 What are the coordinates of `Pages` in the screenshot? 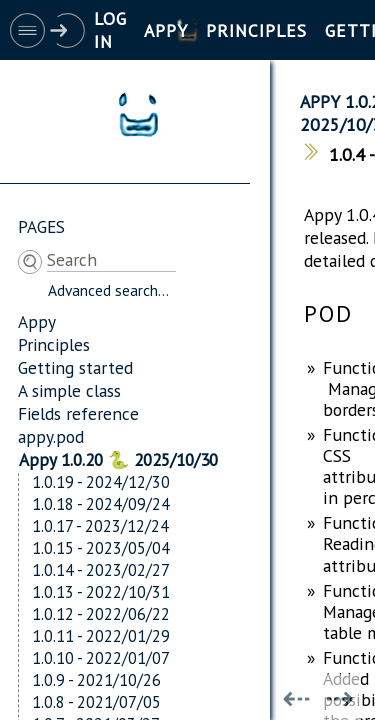 It's located at (41, 226).